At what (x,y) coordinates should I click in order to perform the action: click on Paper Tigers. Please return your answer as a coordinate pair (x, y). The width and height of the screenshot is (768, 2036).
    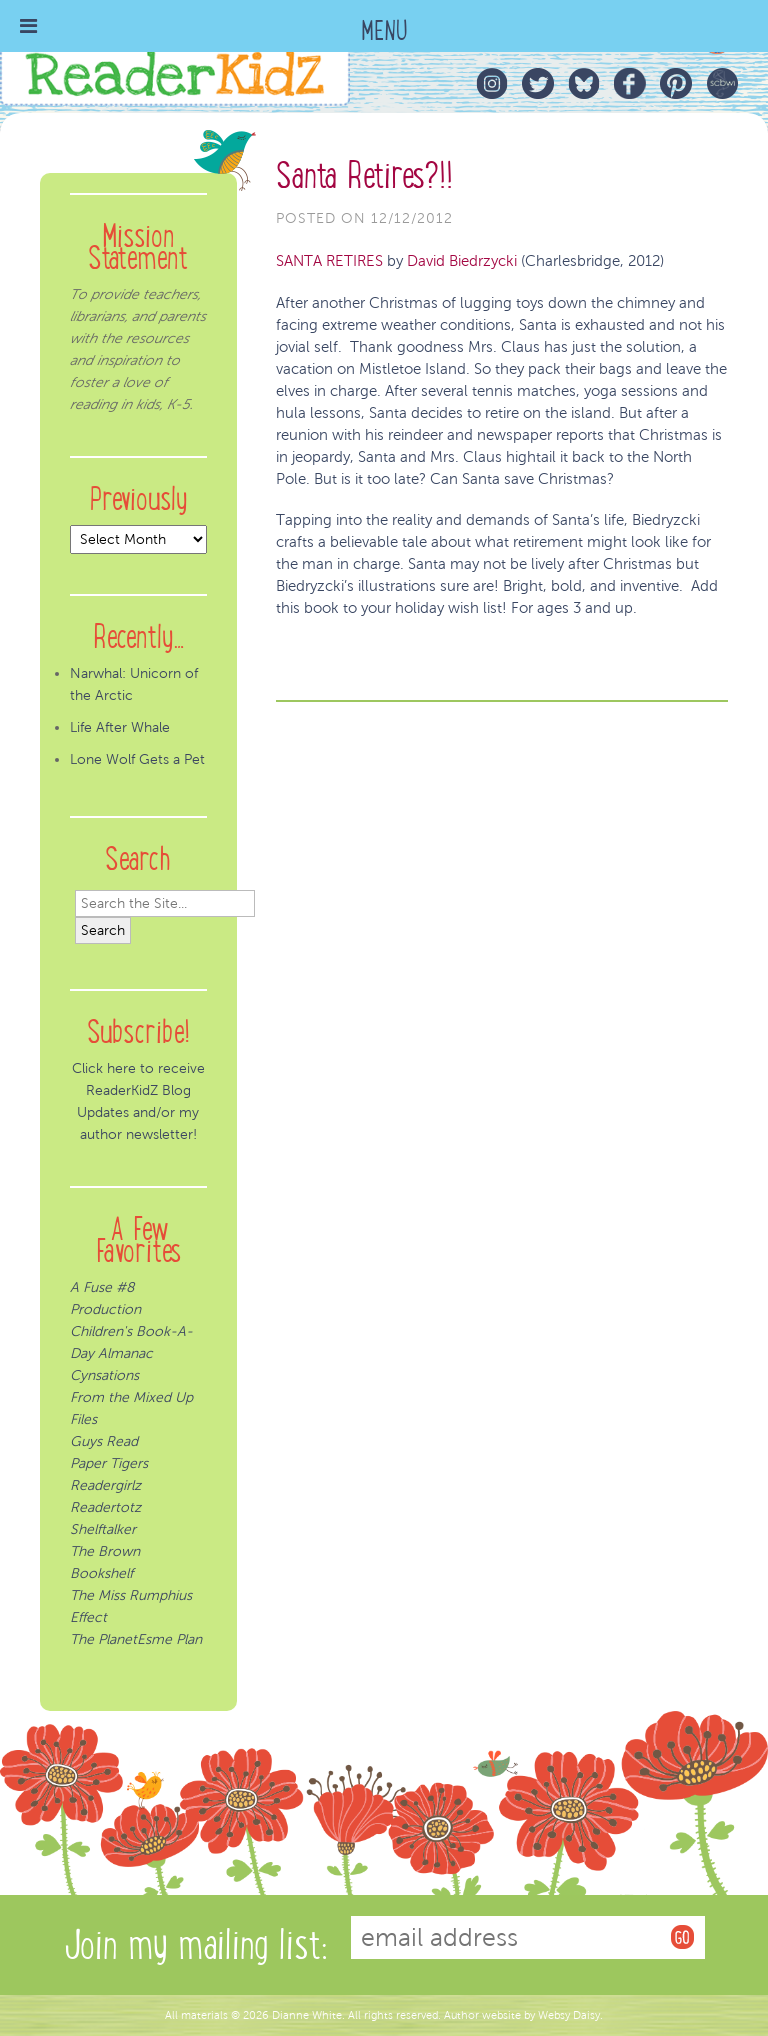
    Looking at the image, I should click on (109, 1463).